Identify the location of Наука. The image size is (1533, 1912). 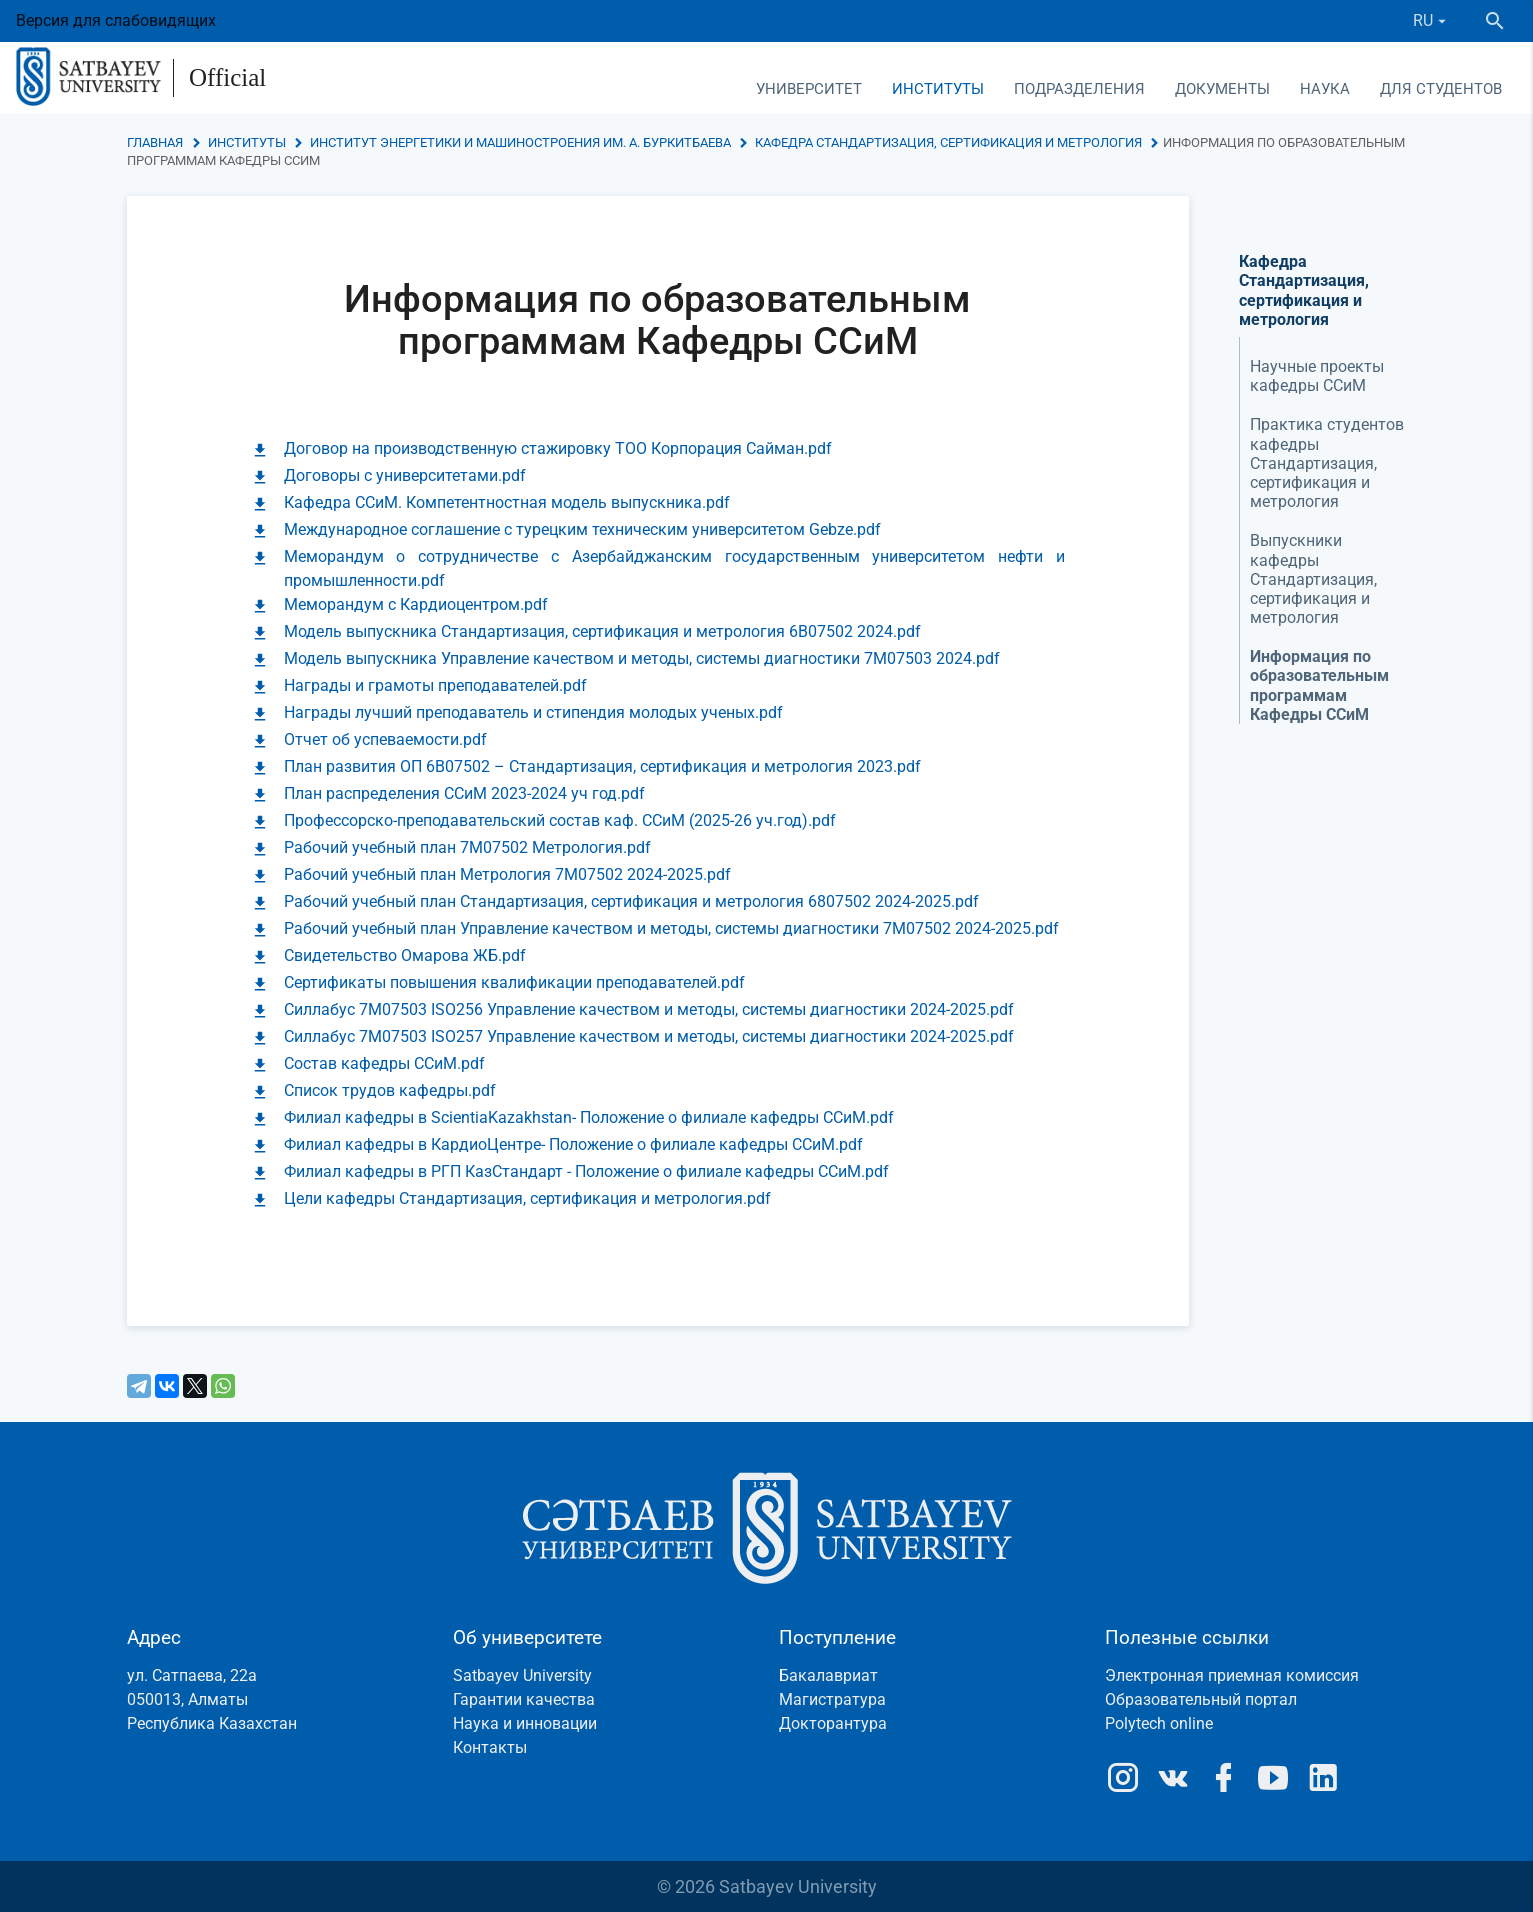
(1325, 89).